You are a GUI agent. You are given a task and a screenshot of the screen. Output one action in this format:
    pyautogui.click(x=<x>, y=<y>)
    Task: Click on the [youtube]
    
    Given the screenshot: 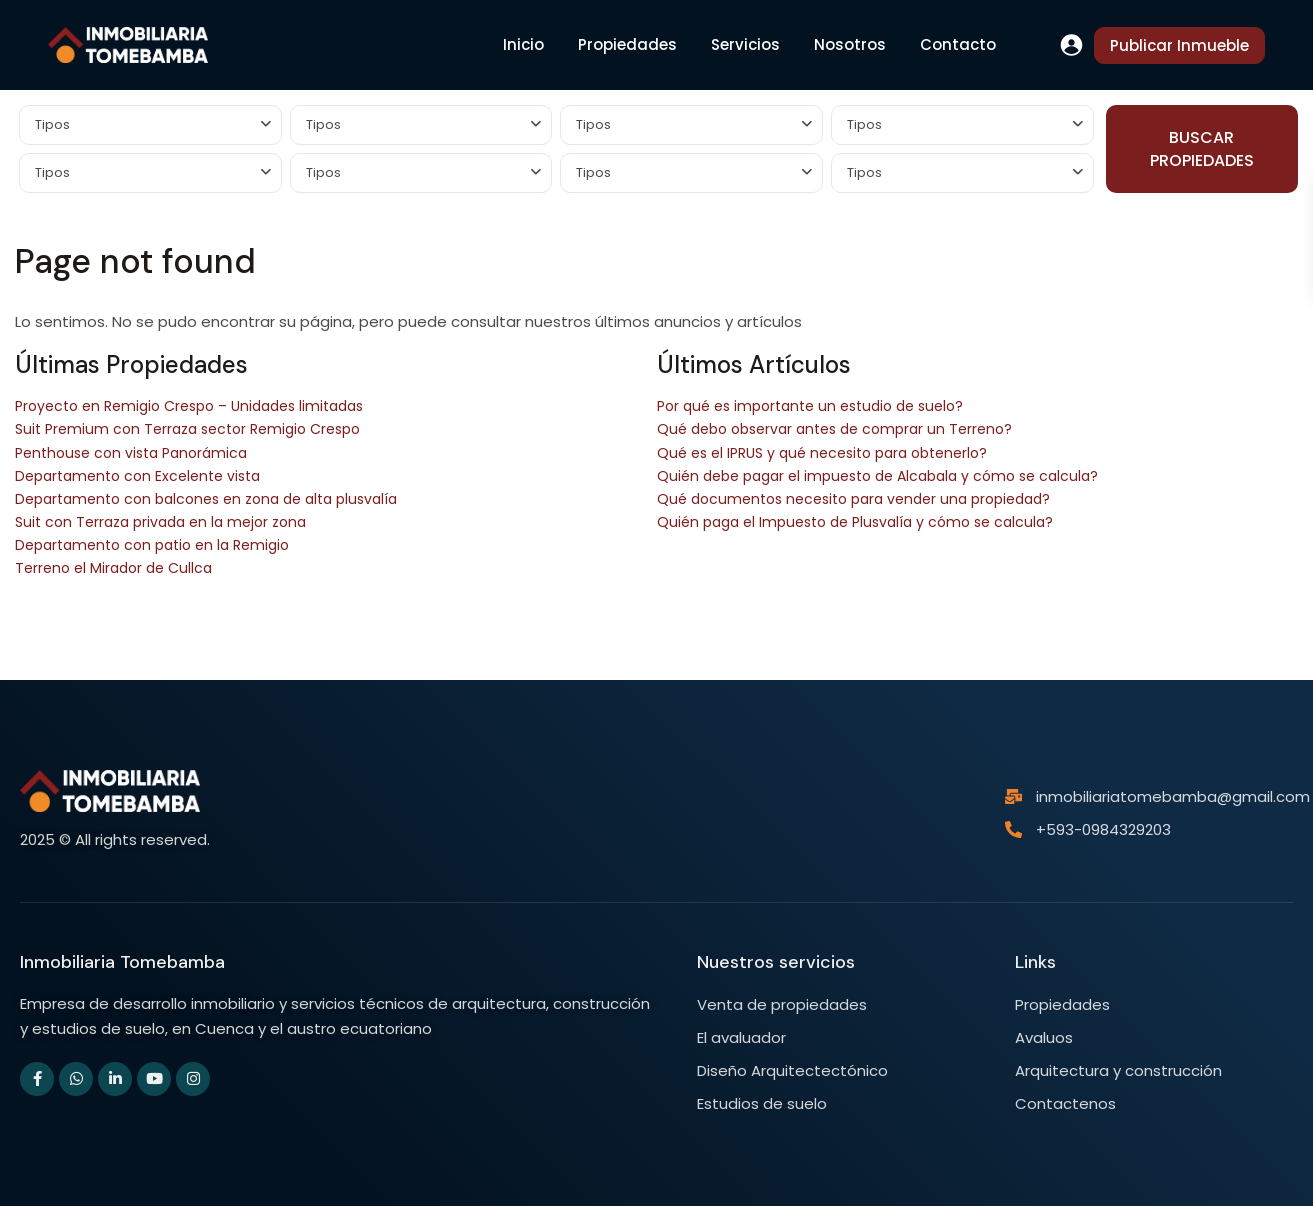 What is the action you would take?
    pyautogui.click(x=154, y=1079)
    